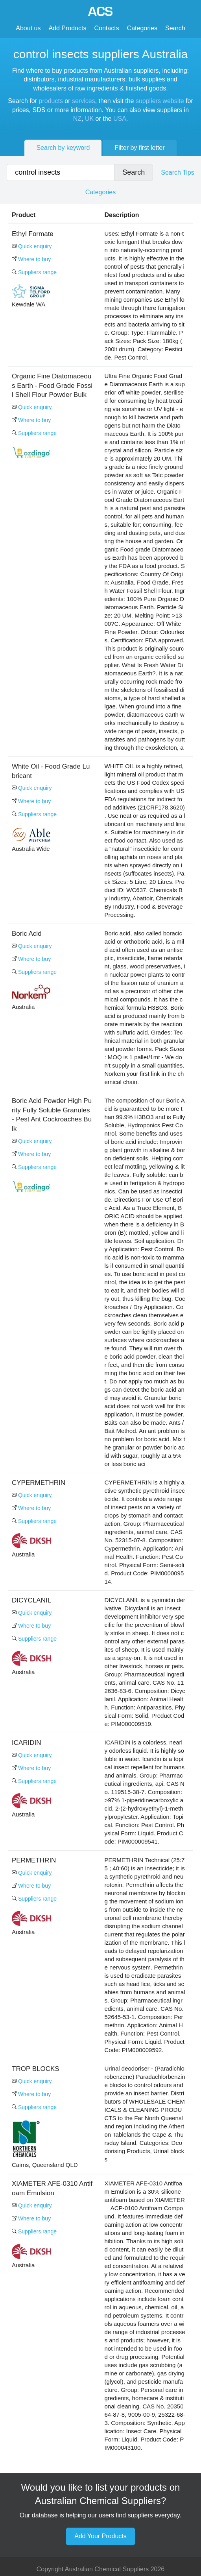 The image size is (201, 2576). What do you see at coordinates (32, 246) in the screenshot?
I see `Quick enquiry` at bounding box center [32, 246].